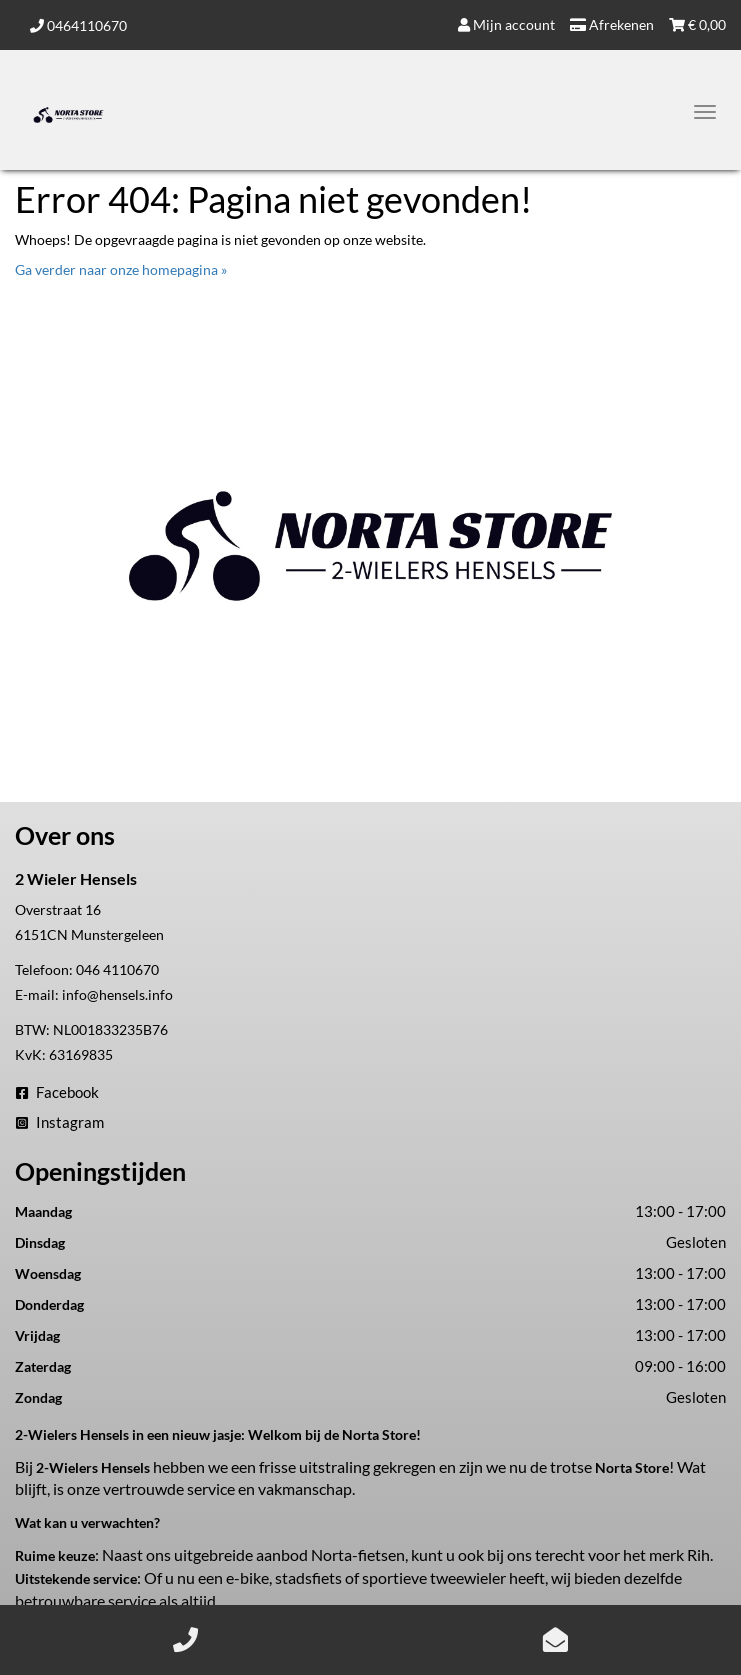  Describe the element at coordinates (121, 269) in the screenshot. I see `Ga verder naar onze homepagina »` at that location.